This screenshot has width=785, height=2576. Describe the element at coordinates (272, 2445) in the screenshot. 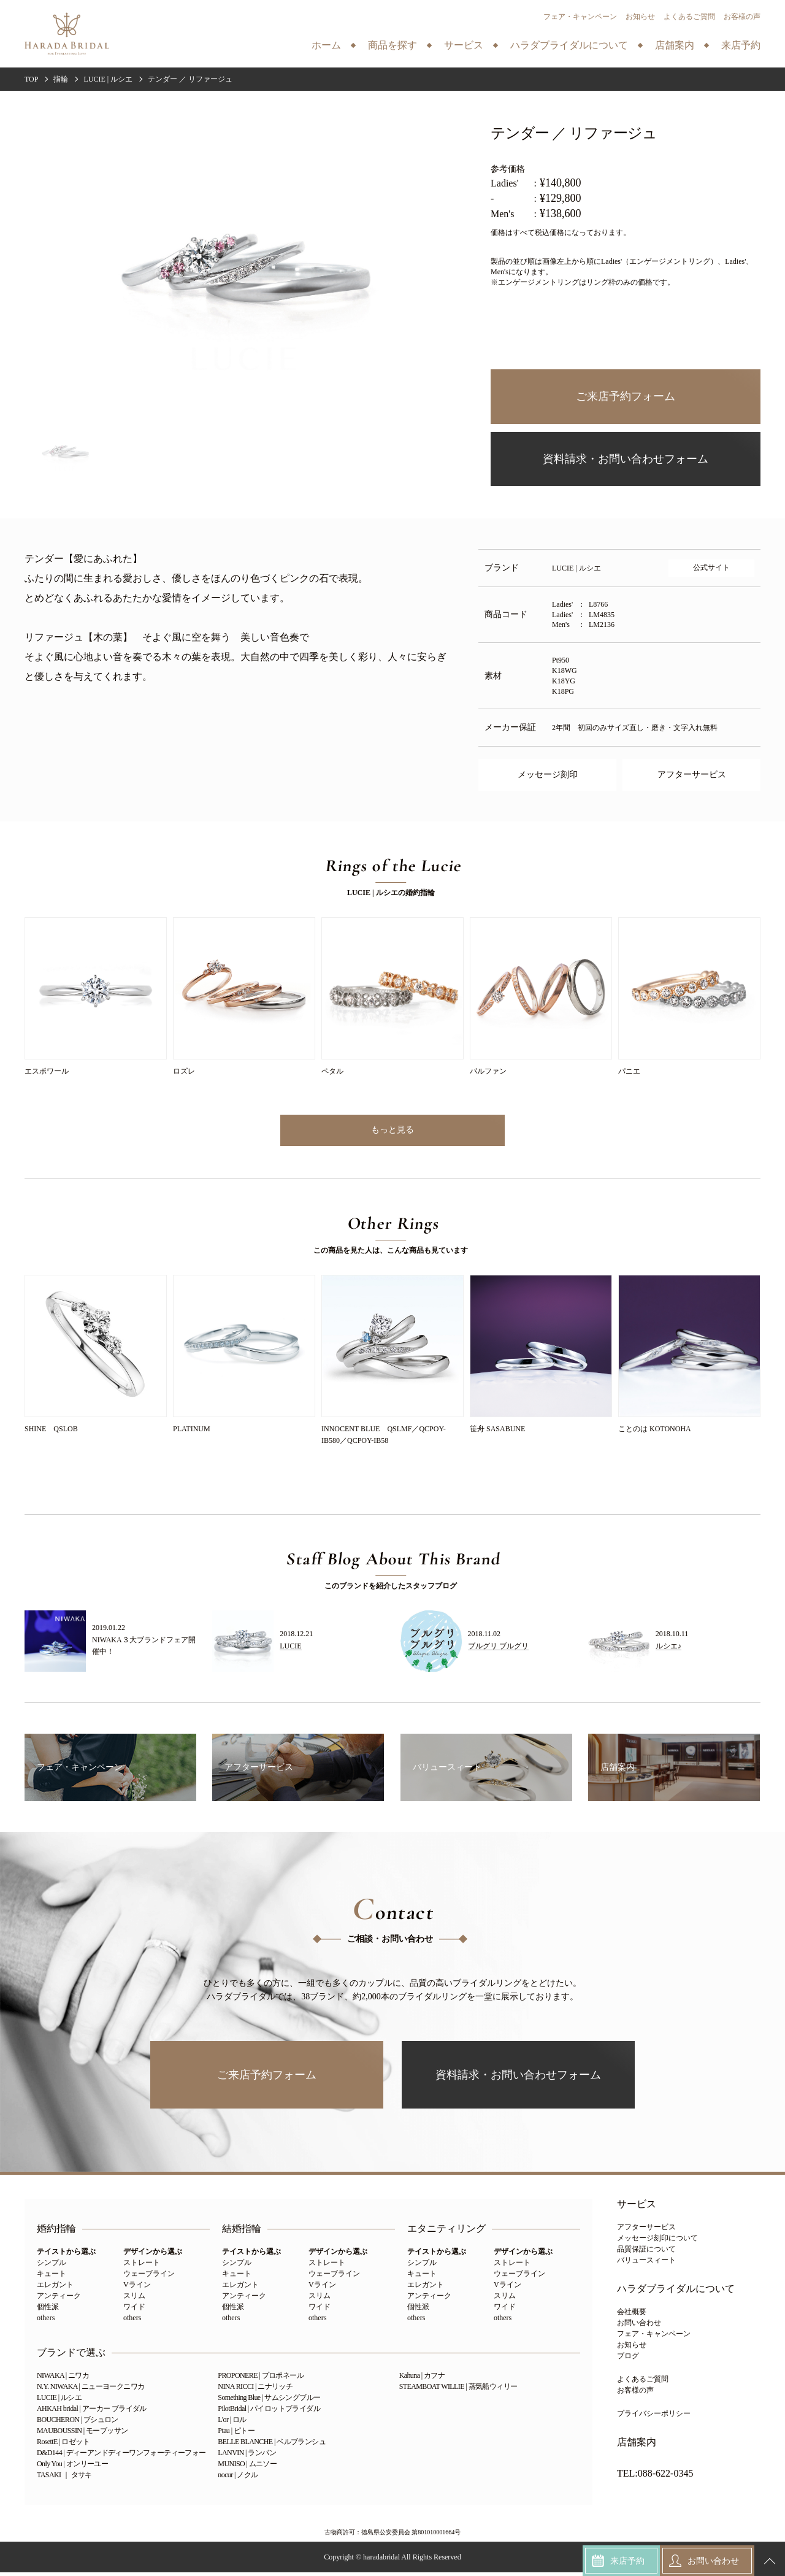

I see `BELLE BLANCHE | ベルブランシュ` at that location.